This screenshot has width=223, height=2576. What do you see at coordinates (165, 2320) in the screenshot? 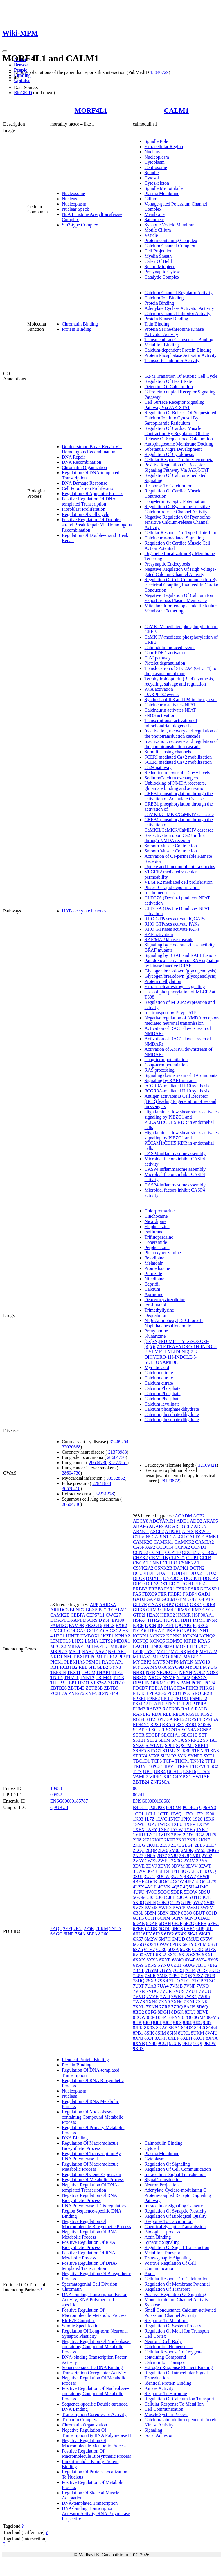
I see `Response To Metal Ion` at bounding box center [165, 2320].